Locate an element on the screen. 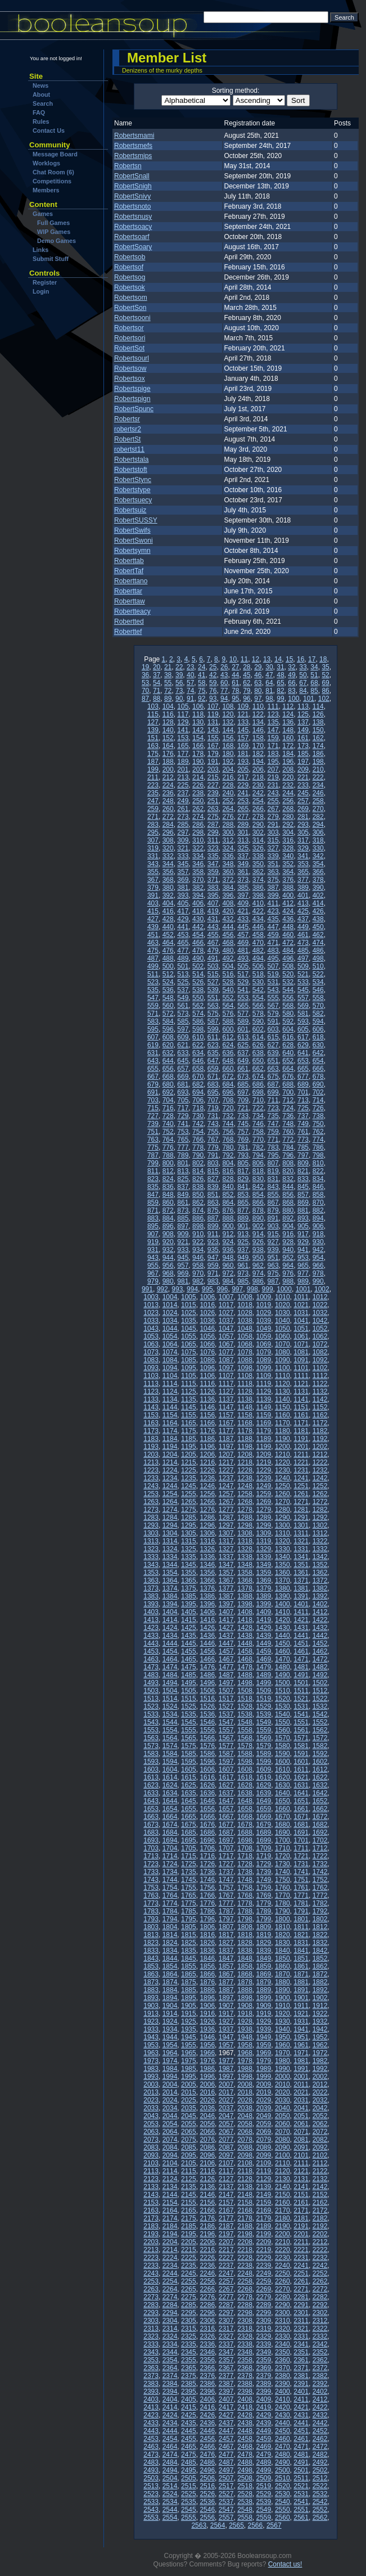 This screenshot has width=366, height=2576. 1954 is located at coordinates (170, 2045).